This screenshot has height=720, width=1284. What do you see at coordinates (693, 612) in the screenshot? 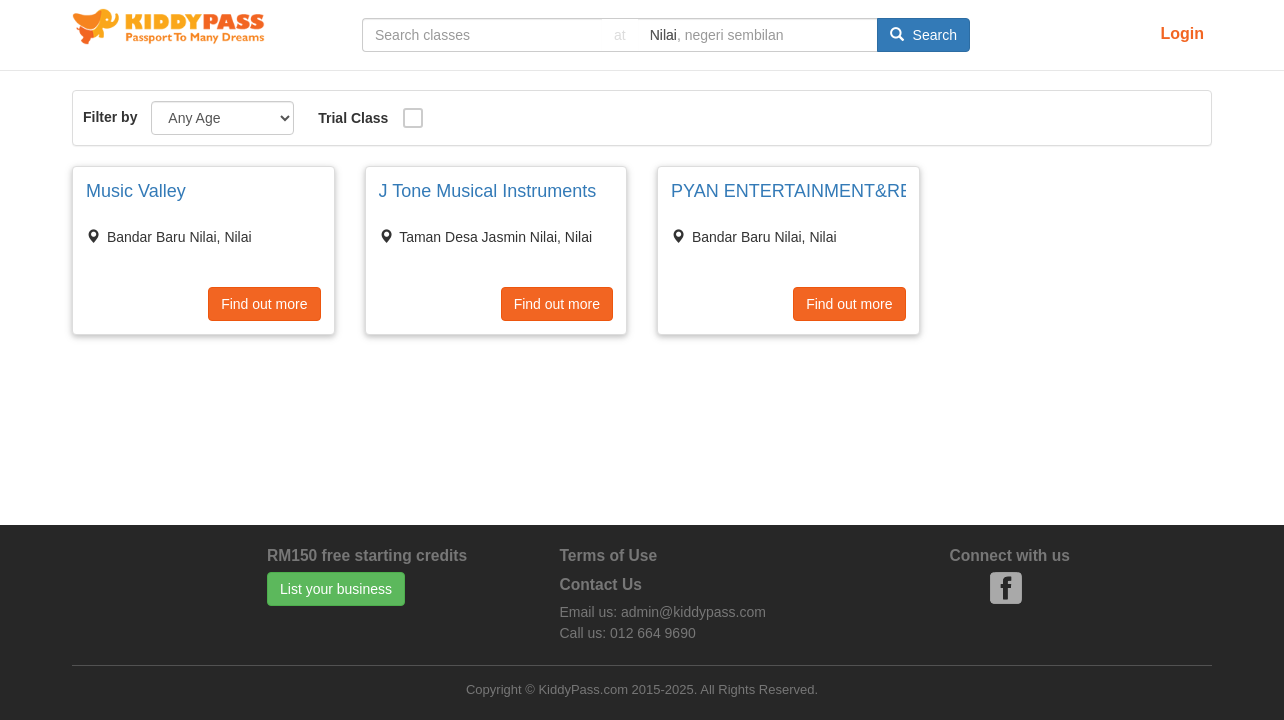
I see `admin@kiddypass.com` at bounding box center [693, 612].